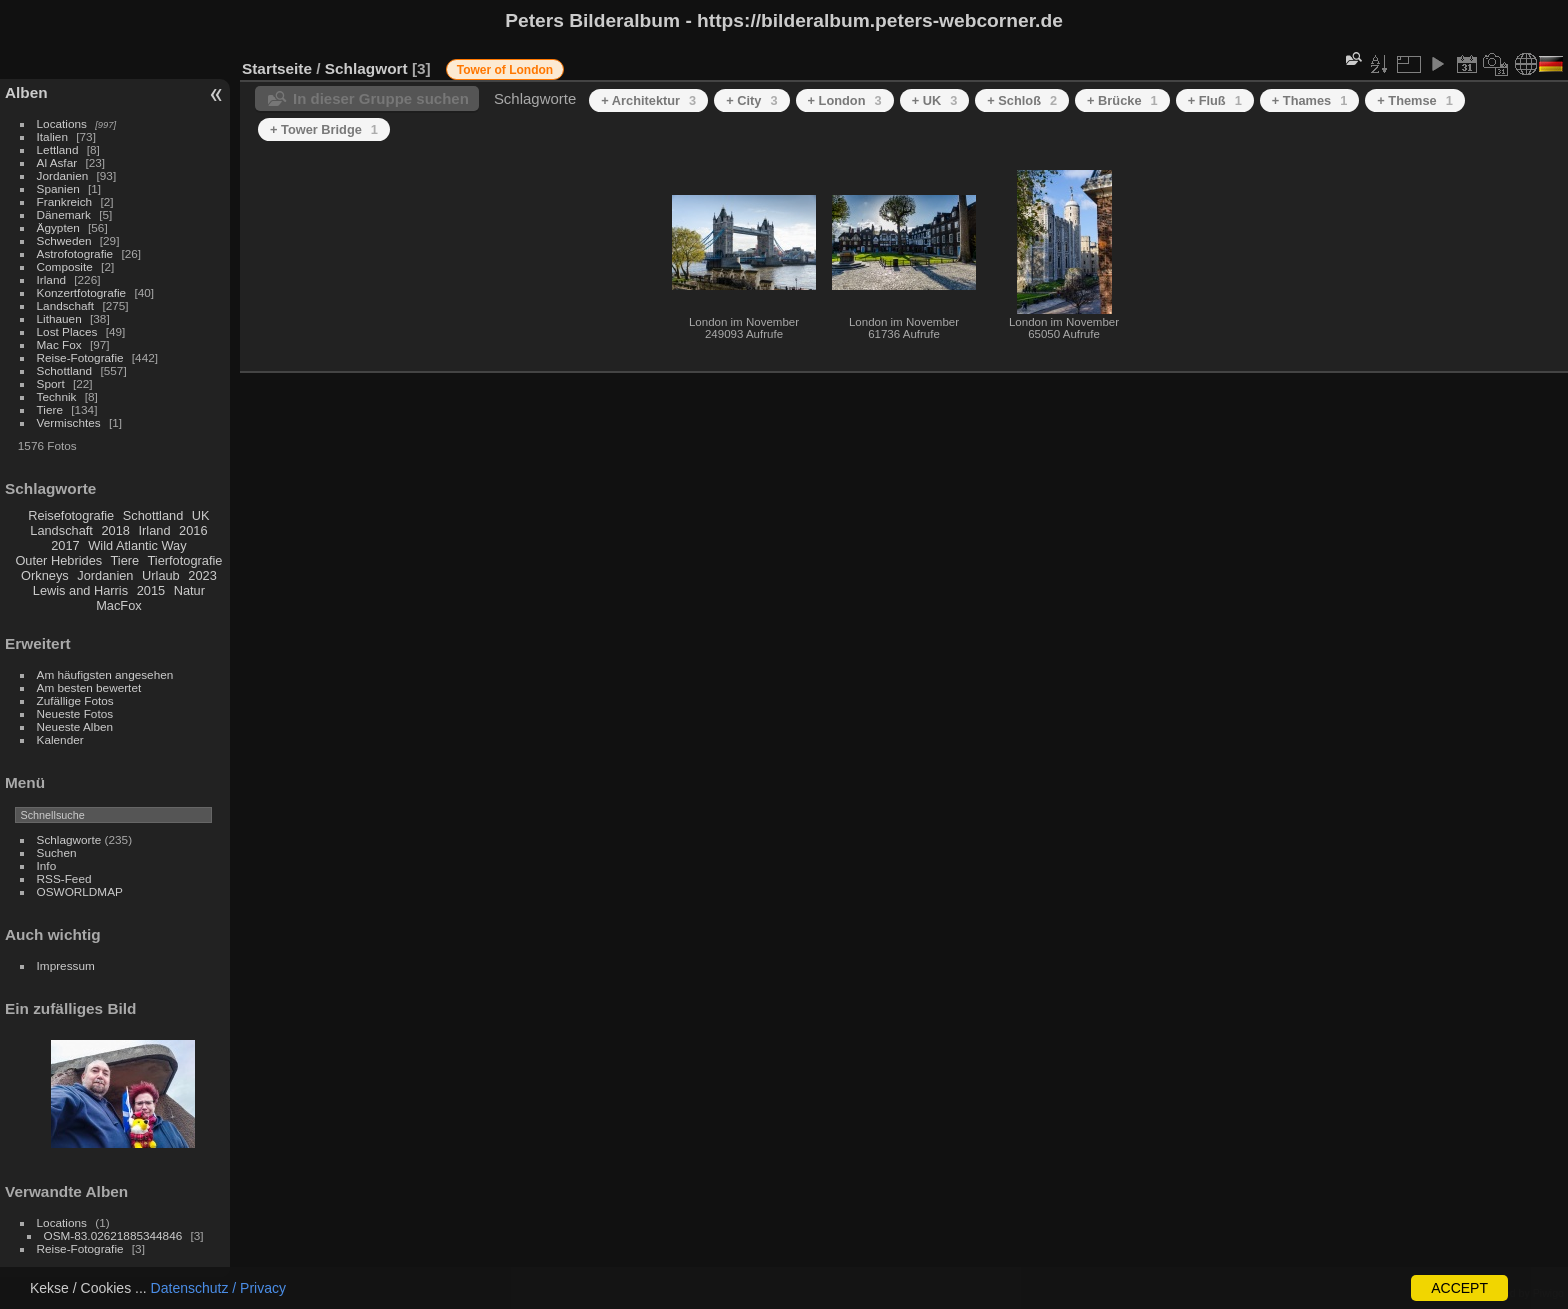 The height and width of the screenshot is (1309, 1568). Describe the element at coordinates (58, 227) in the screenshot. I see `Ägypten` at that location.